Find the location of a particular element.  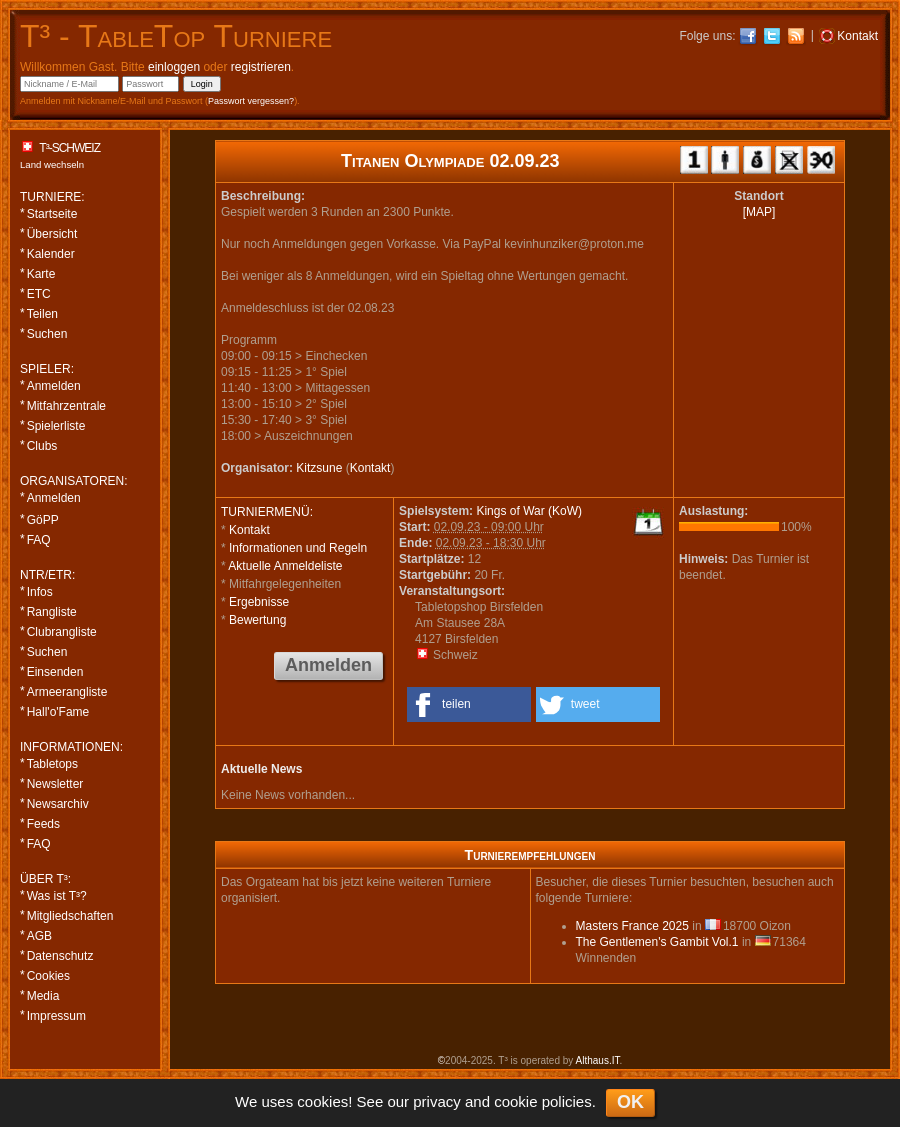

The Gentlemen's Gambit Vol.1 is located at coordinates (657, 942).